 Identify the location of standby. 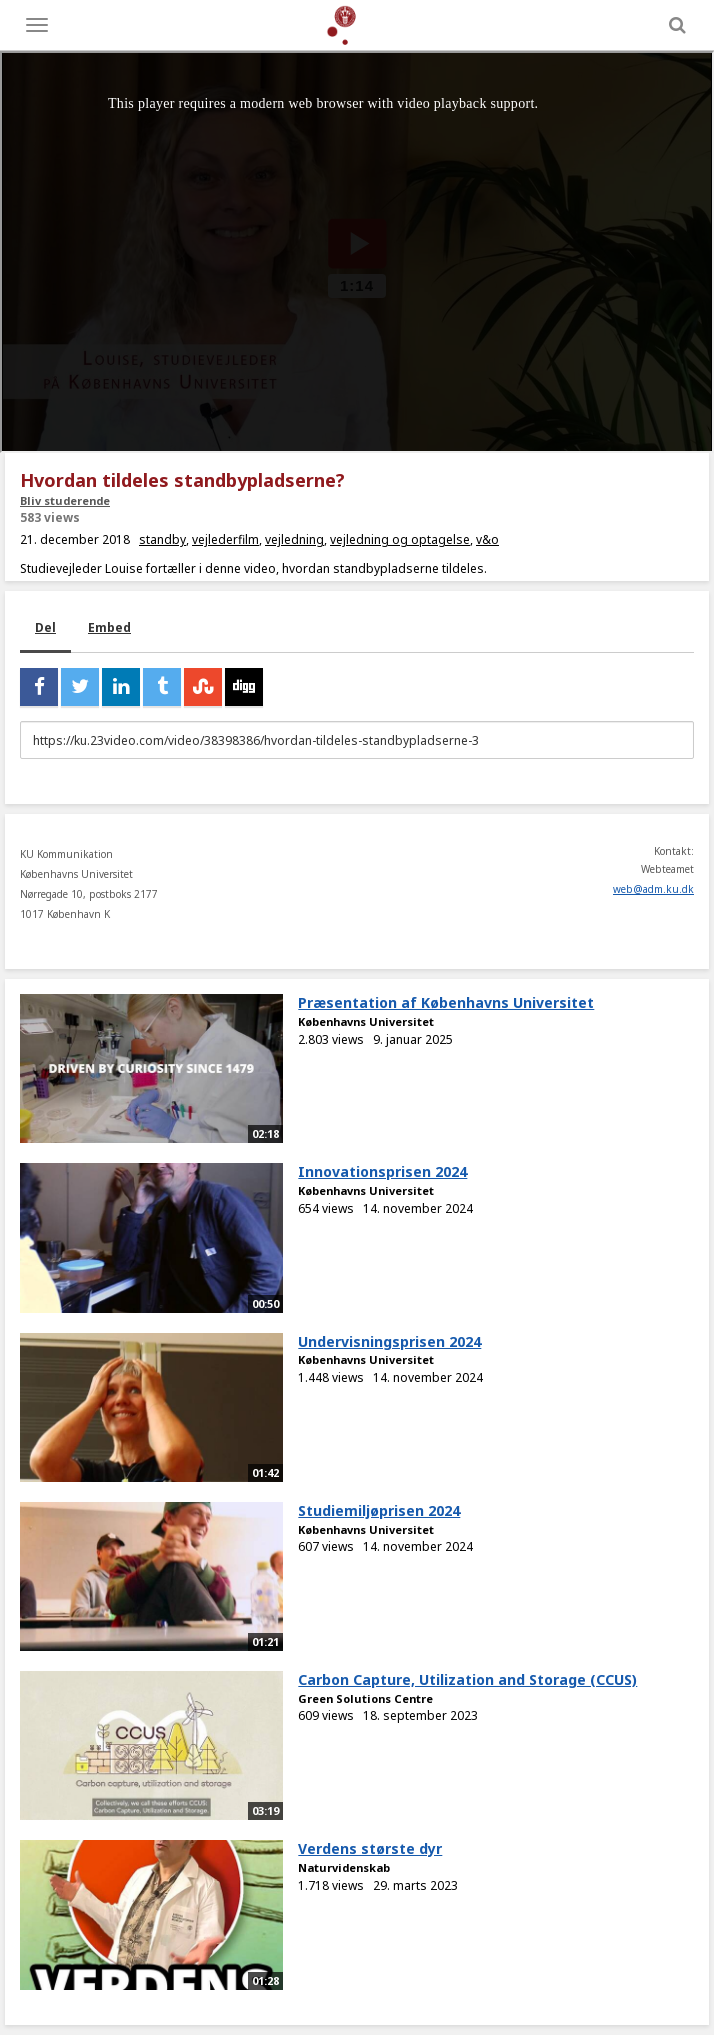
(162, 539).